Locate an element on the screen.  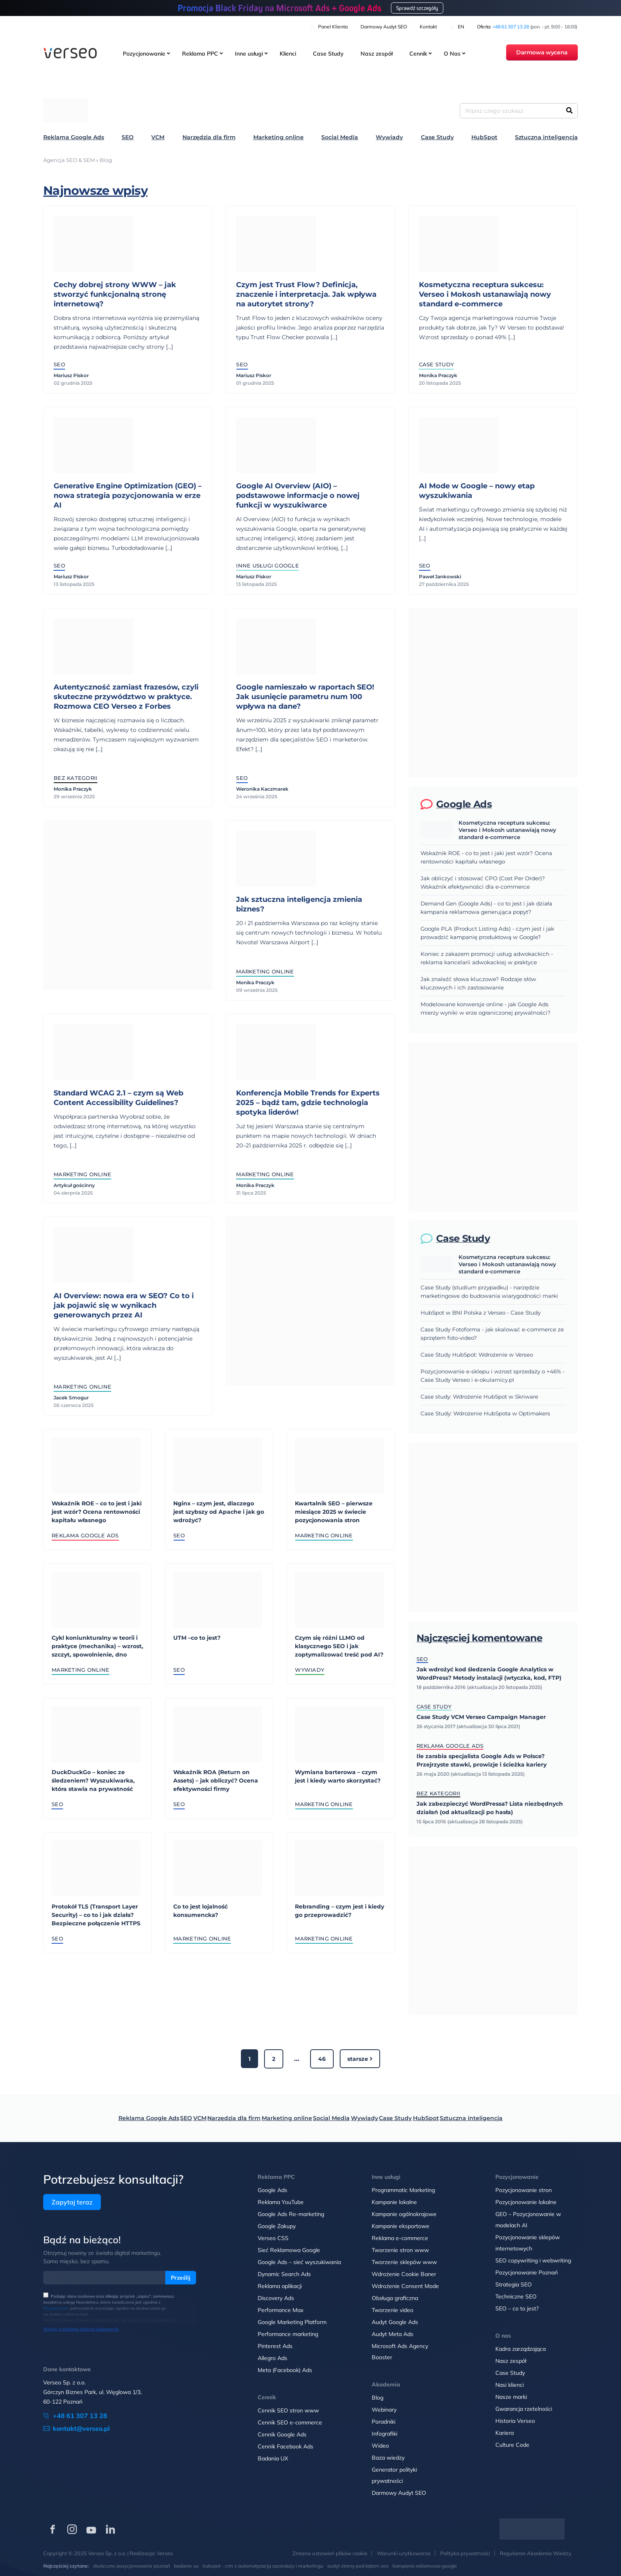
[Verseo na LinkedIn (otwórz w nowej karcie)] is located at coordinates (110, 2529).